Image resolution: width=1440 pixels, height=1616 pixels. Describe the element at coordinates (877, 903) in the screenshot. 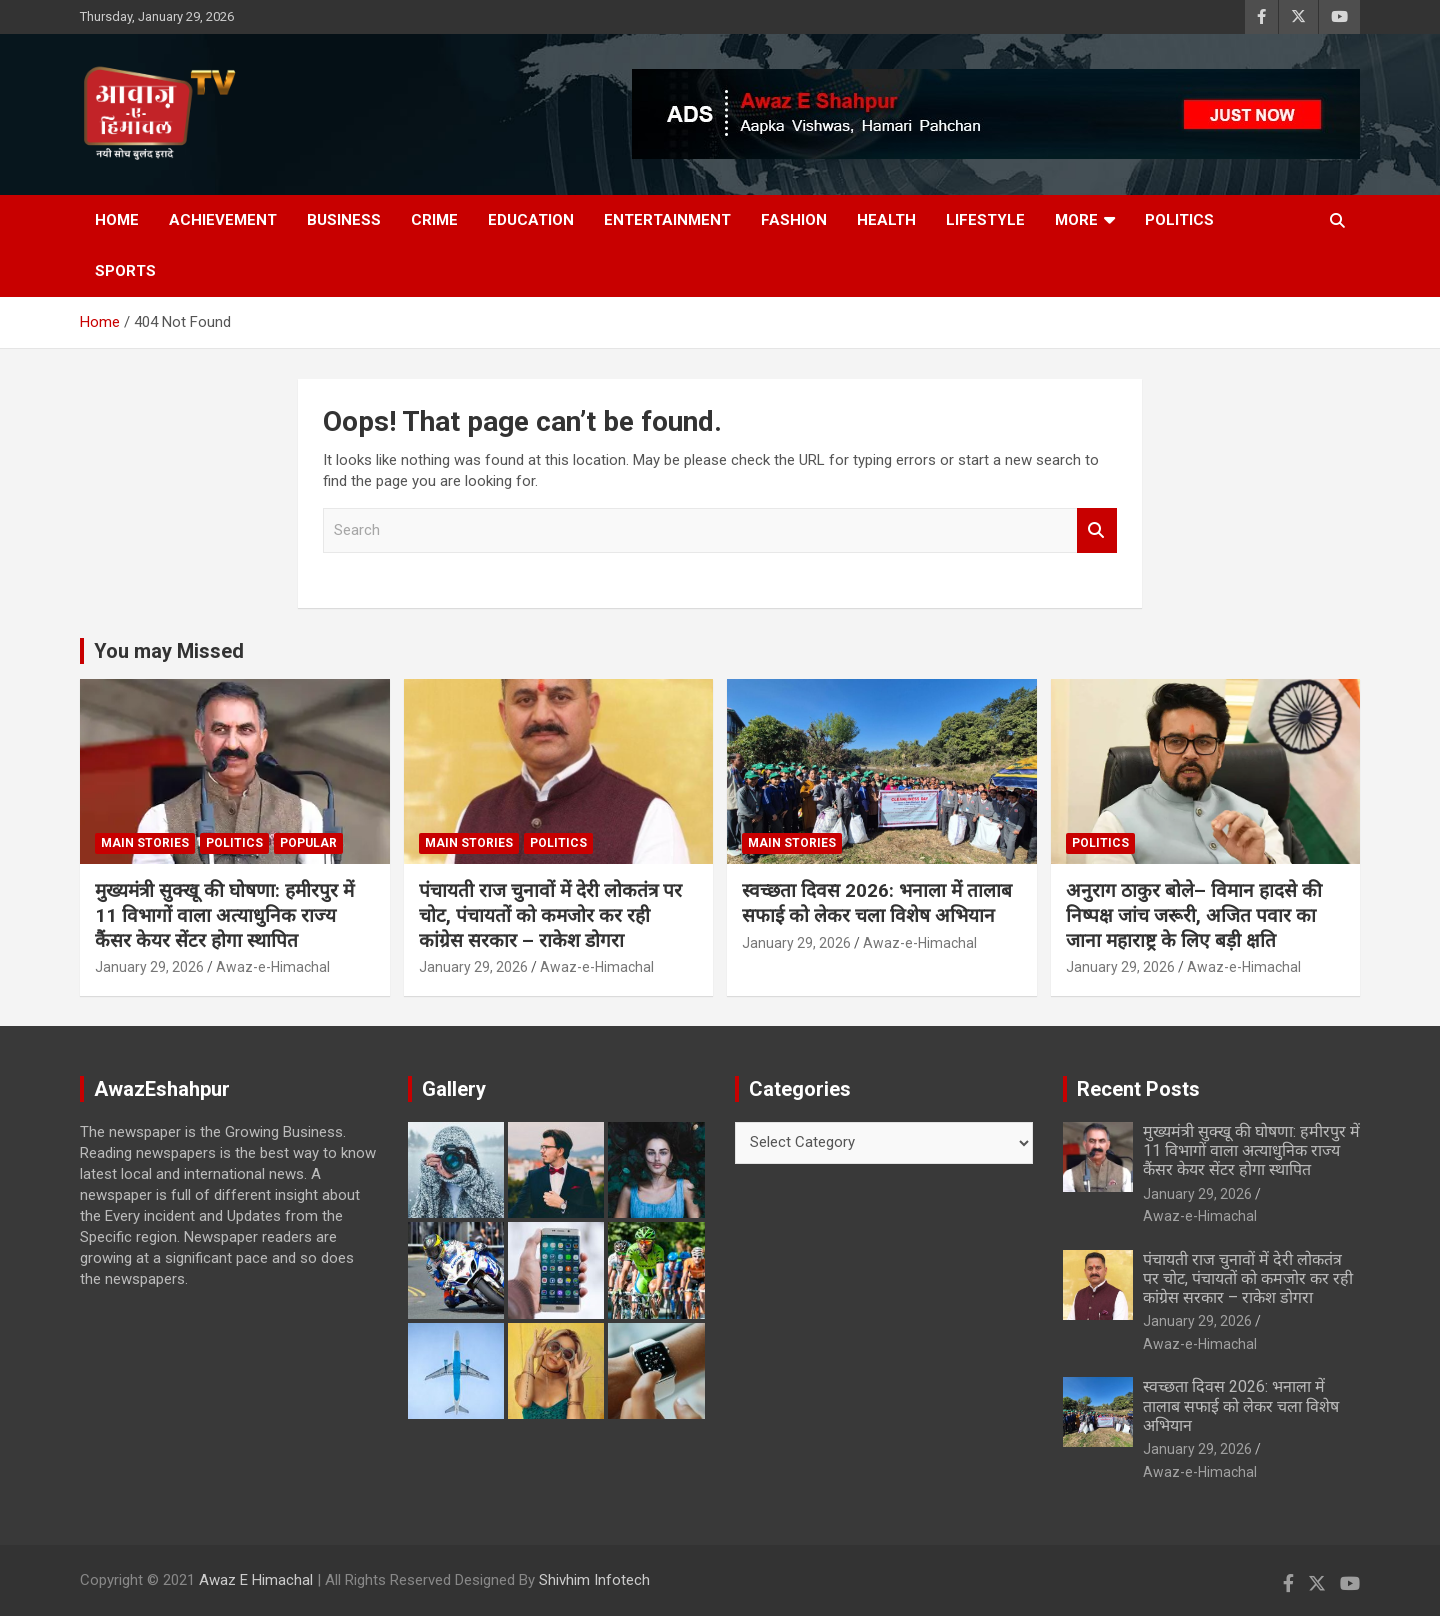

I see `स्वच्छता दिवस 2026: भनाला में तालाब सफाई को लेकर चला विशेष अभियान` at that location.